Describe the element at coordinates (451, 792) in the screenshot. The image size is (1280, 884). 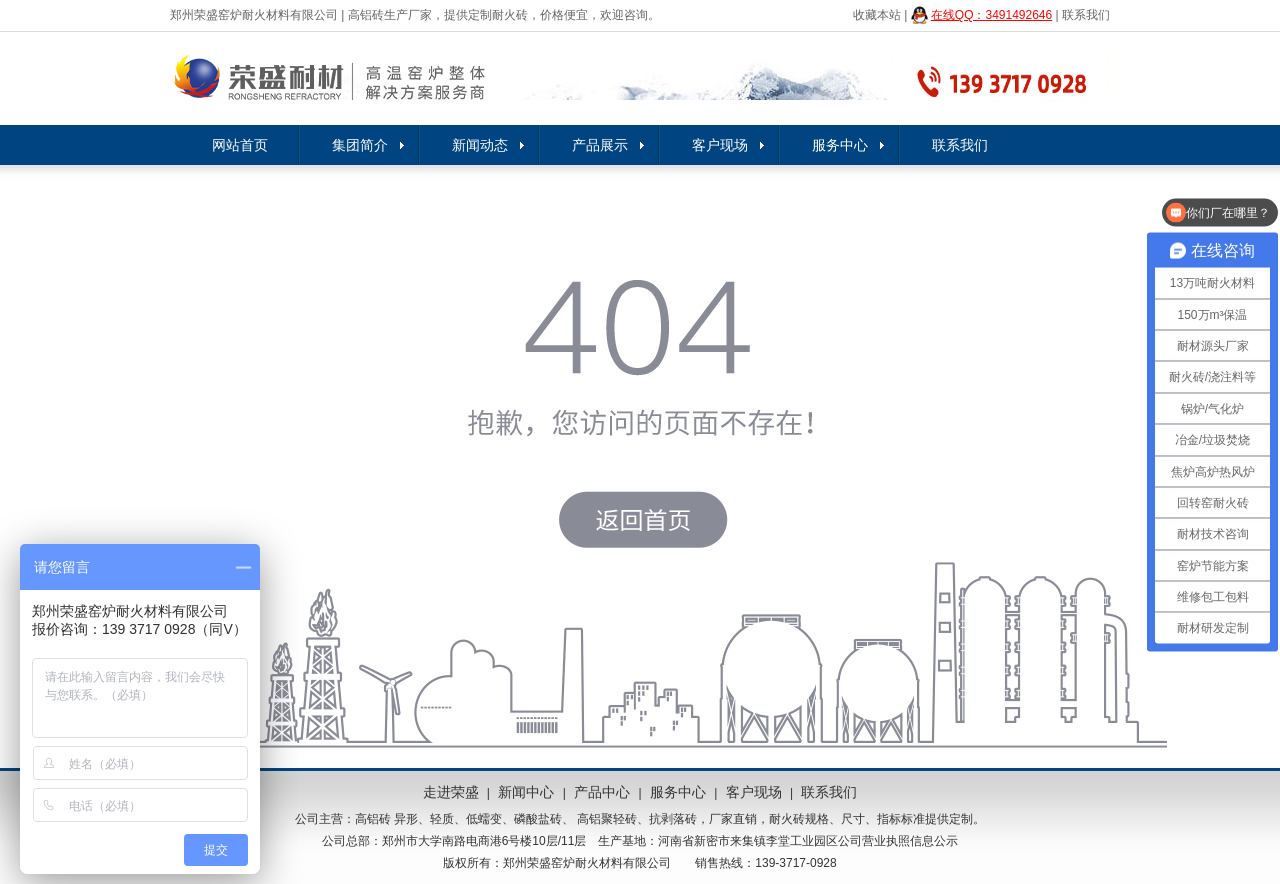
I see `走进荣盛` at that location.